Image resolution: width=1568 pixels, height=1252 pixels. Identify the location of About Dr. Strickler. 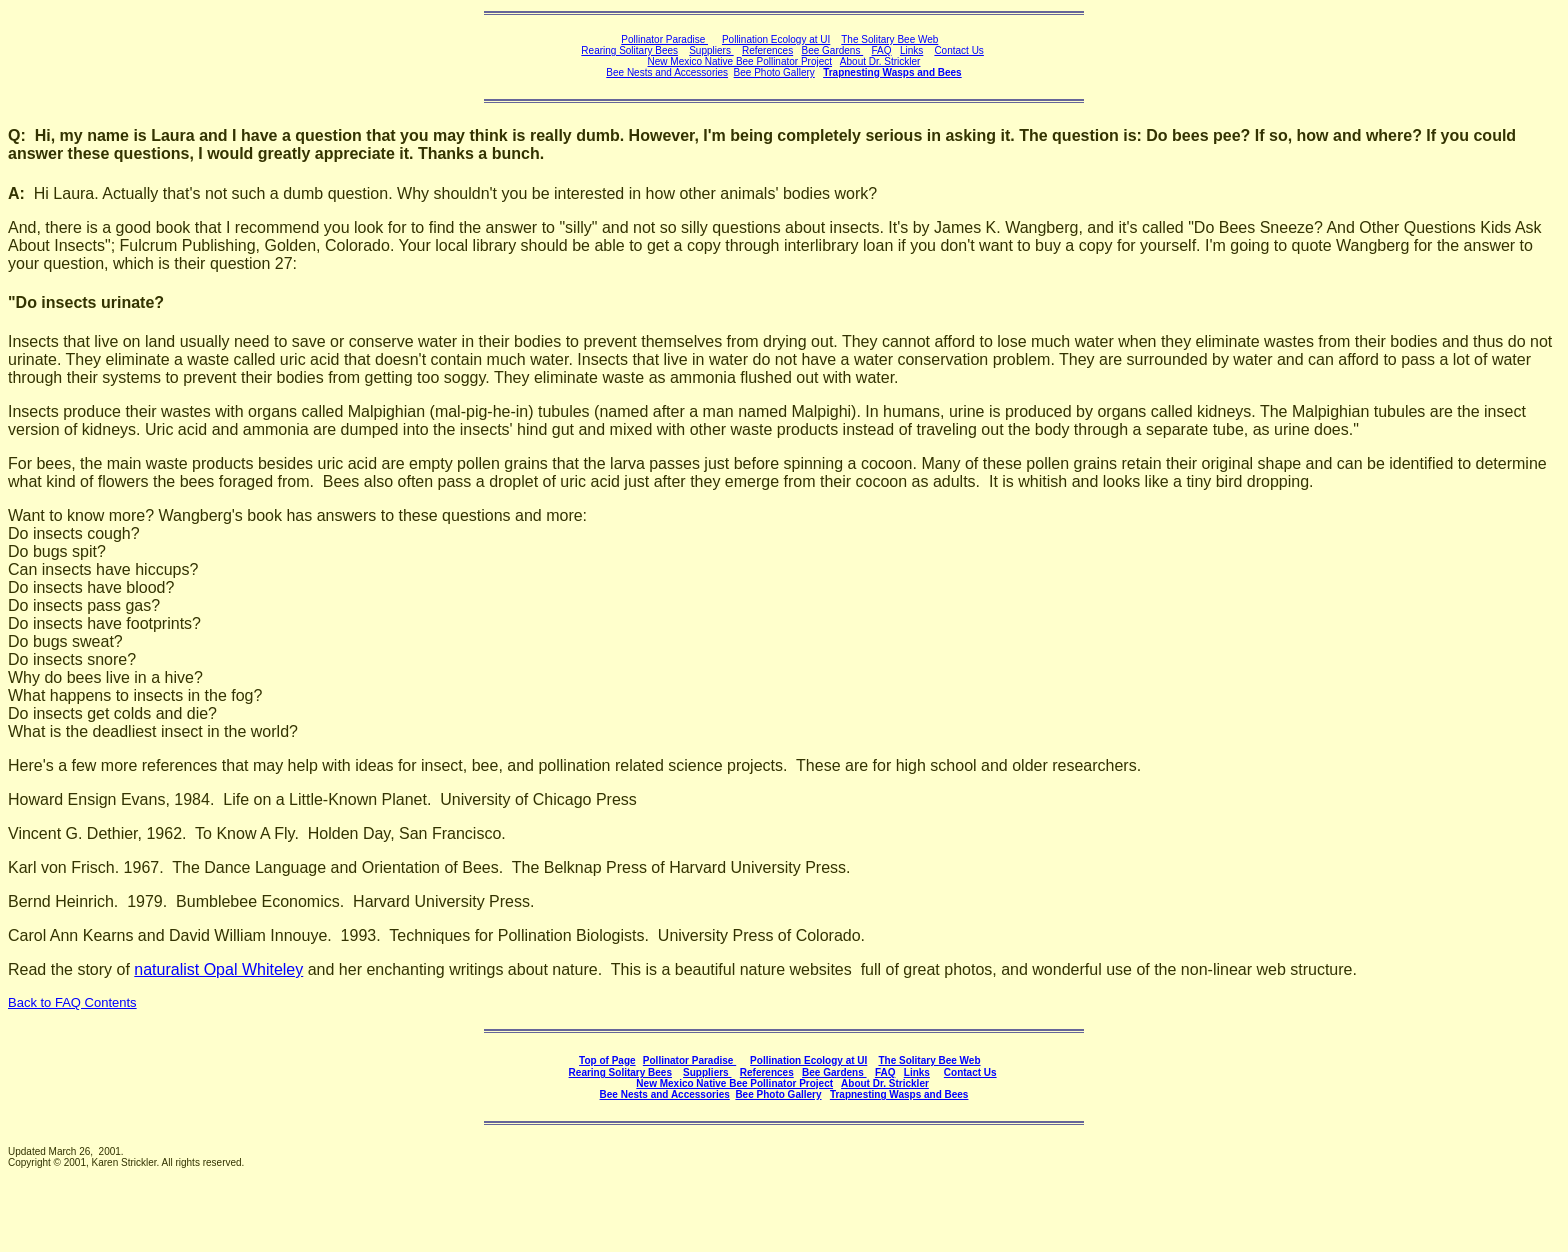
(885, 1083).